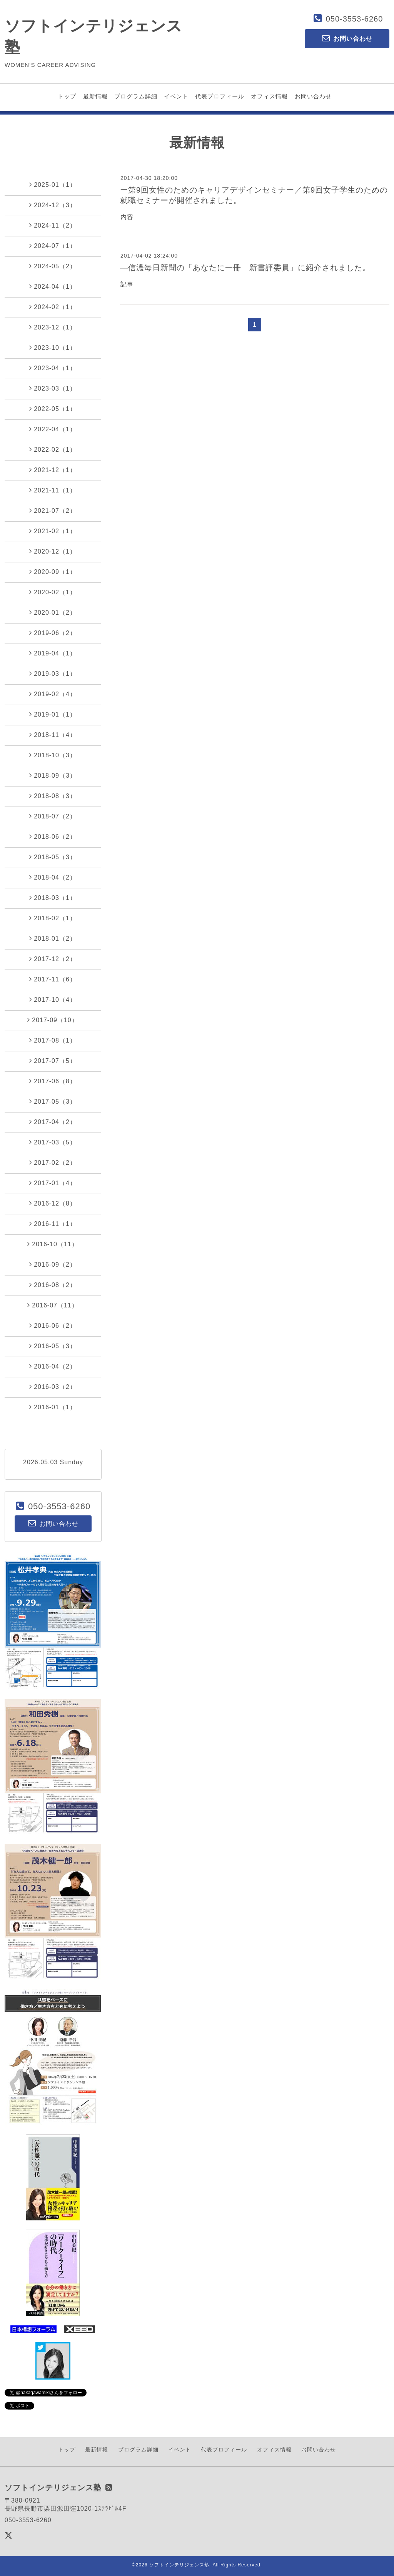  What do you see at coordinates (52, 510) in the screenshot?
I see `2021-07（2）` at bounding box center [52, 510].